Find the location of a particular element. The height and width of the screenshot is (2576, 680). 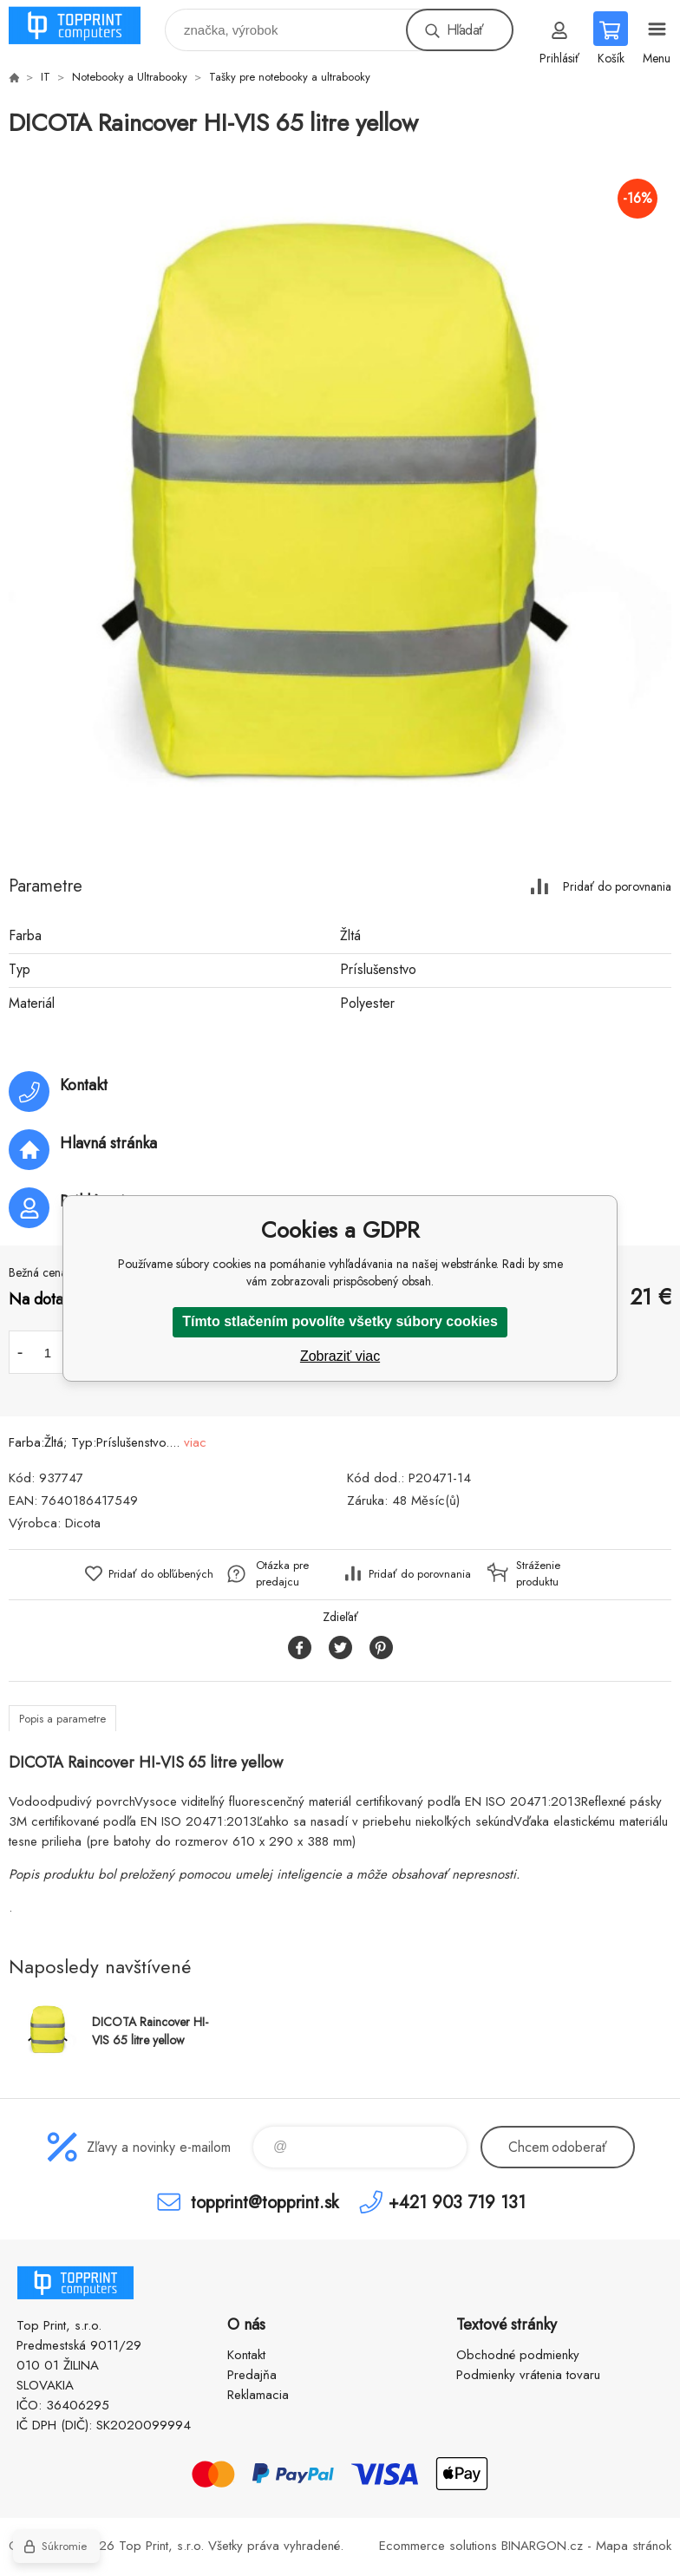

+421 903 719 131 is located at coordinates (457, 2201).